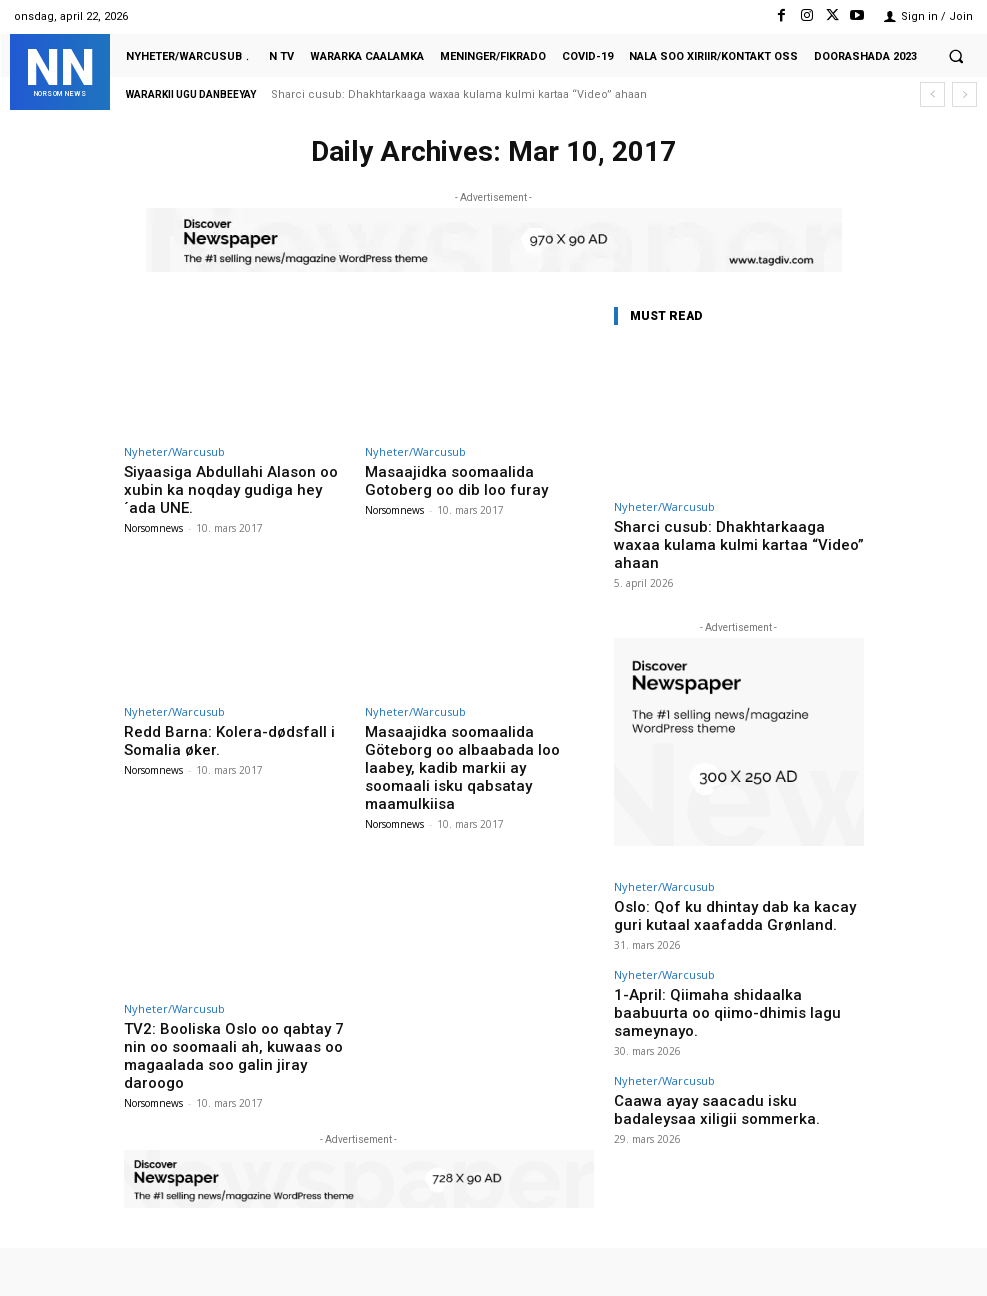  I want to click on Nyheter/Warcusub, so click(174, 451).